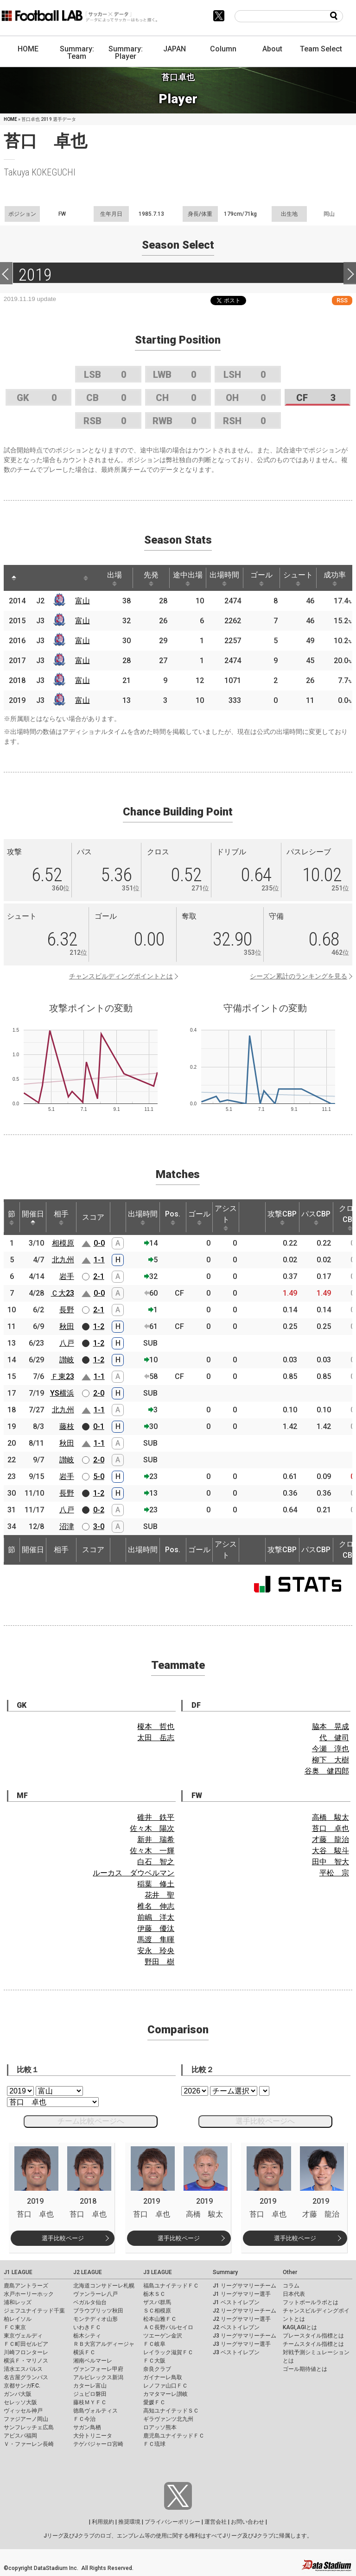 The height and width of the screenshot is (2576, 356). What do you see at coordinates (162, 2335) in the screenshot?
I see `ツエーゲン金沢` at bounding box center [162, 2335].